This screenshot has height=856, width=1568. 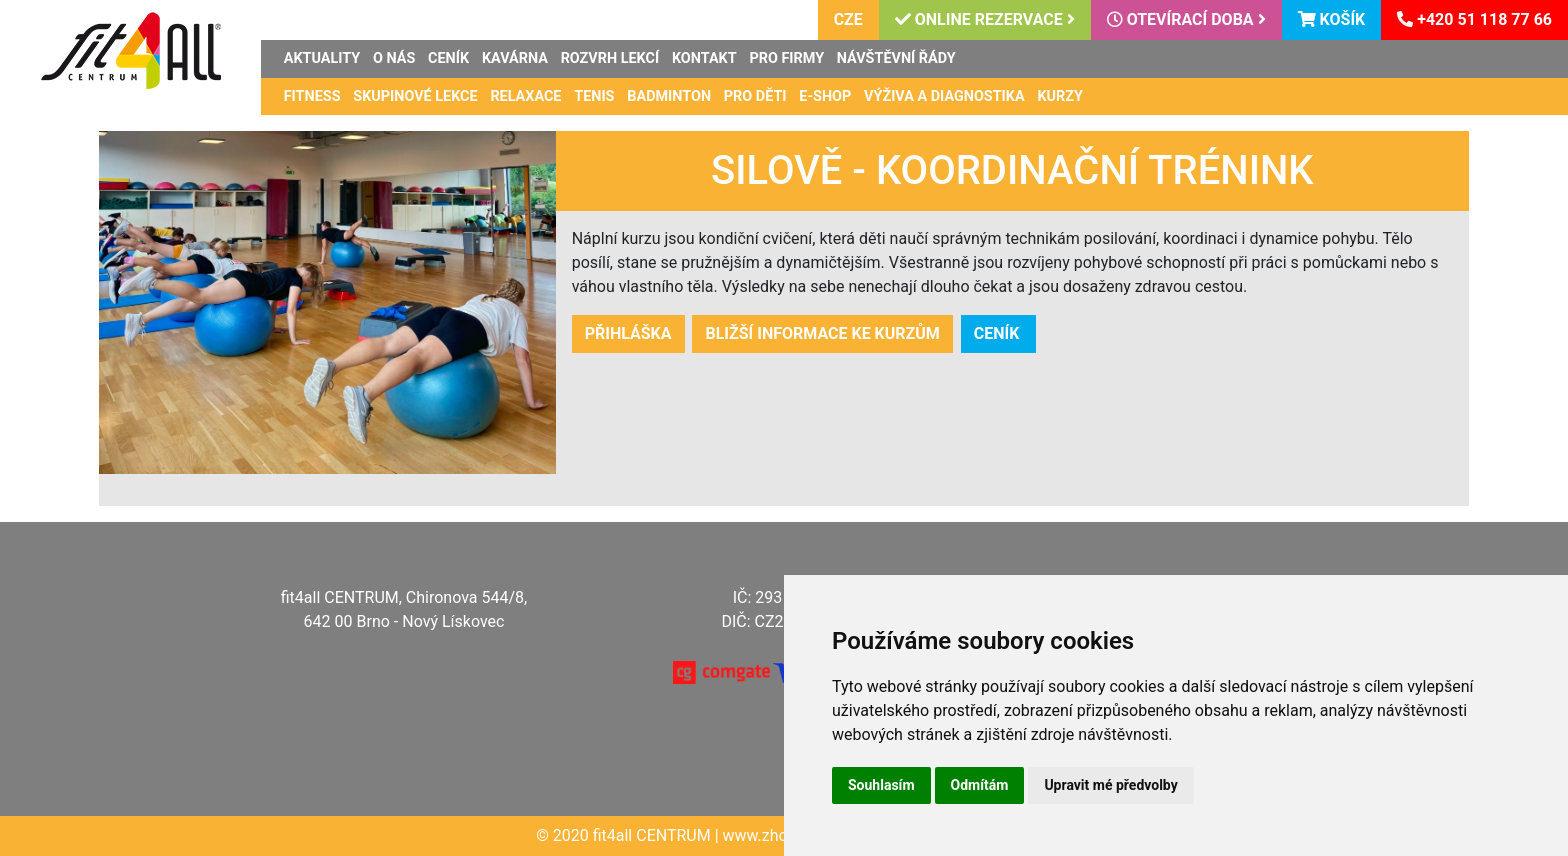 What do you see at coordinates (704, 58) in the screenshot?
I see `Kontakt` at bounding box center [704, 58].